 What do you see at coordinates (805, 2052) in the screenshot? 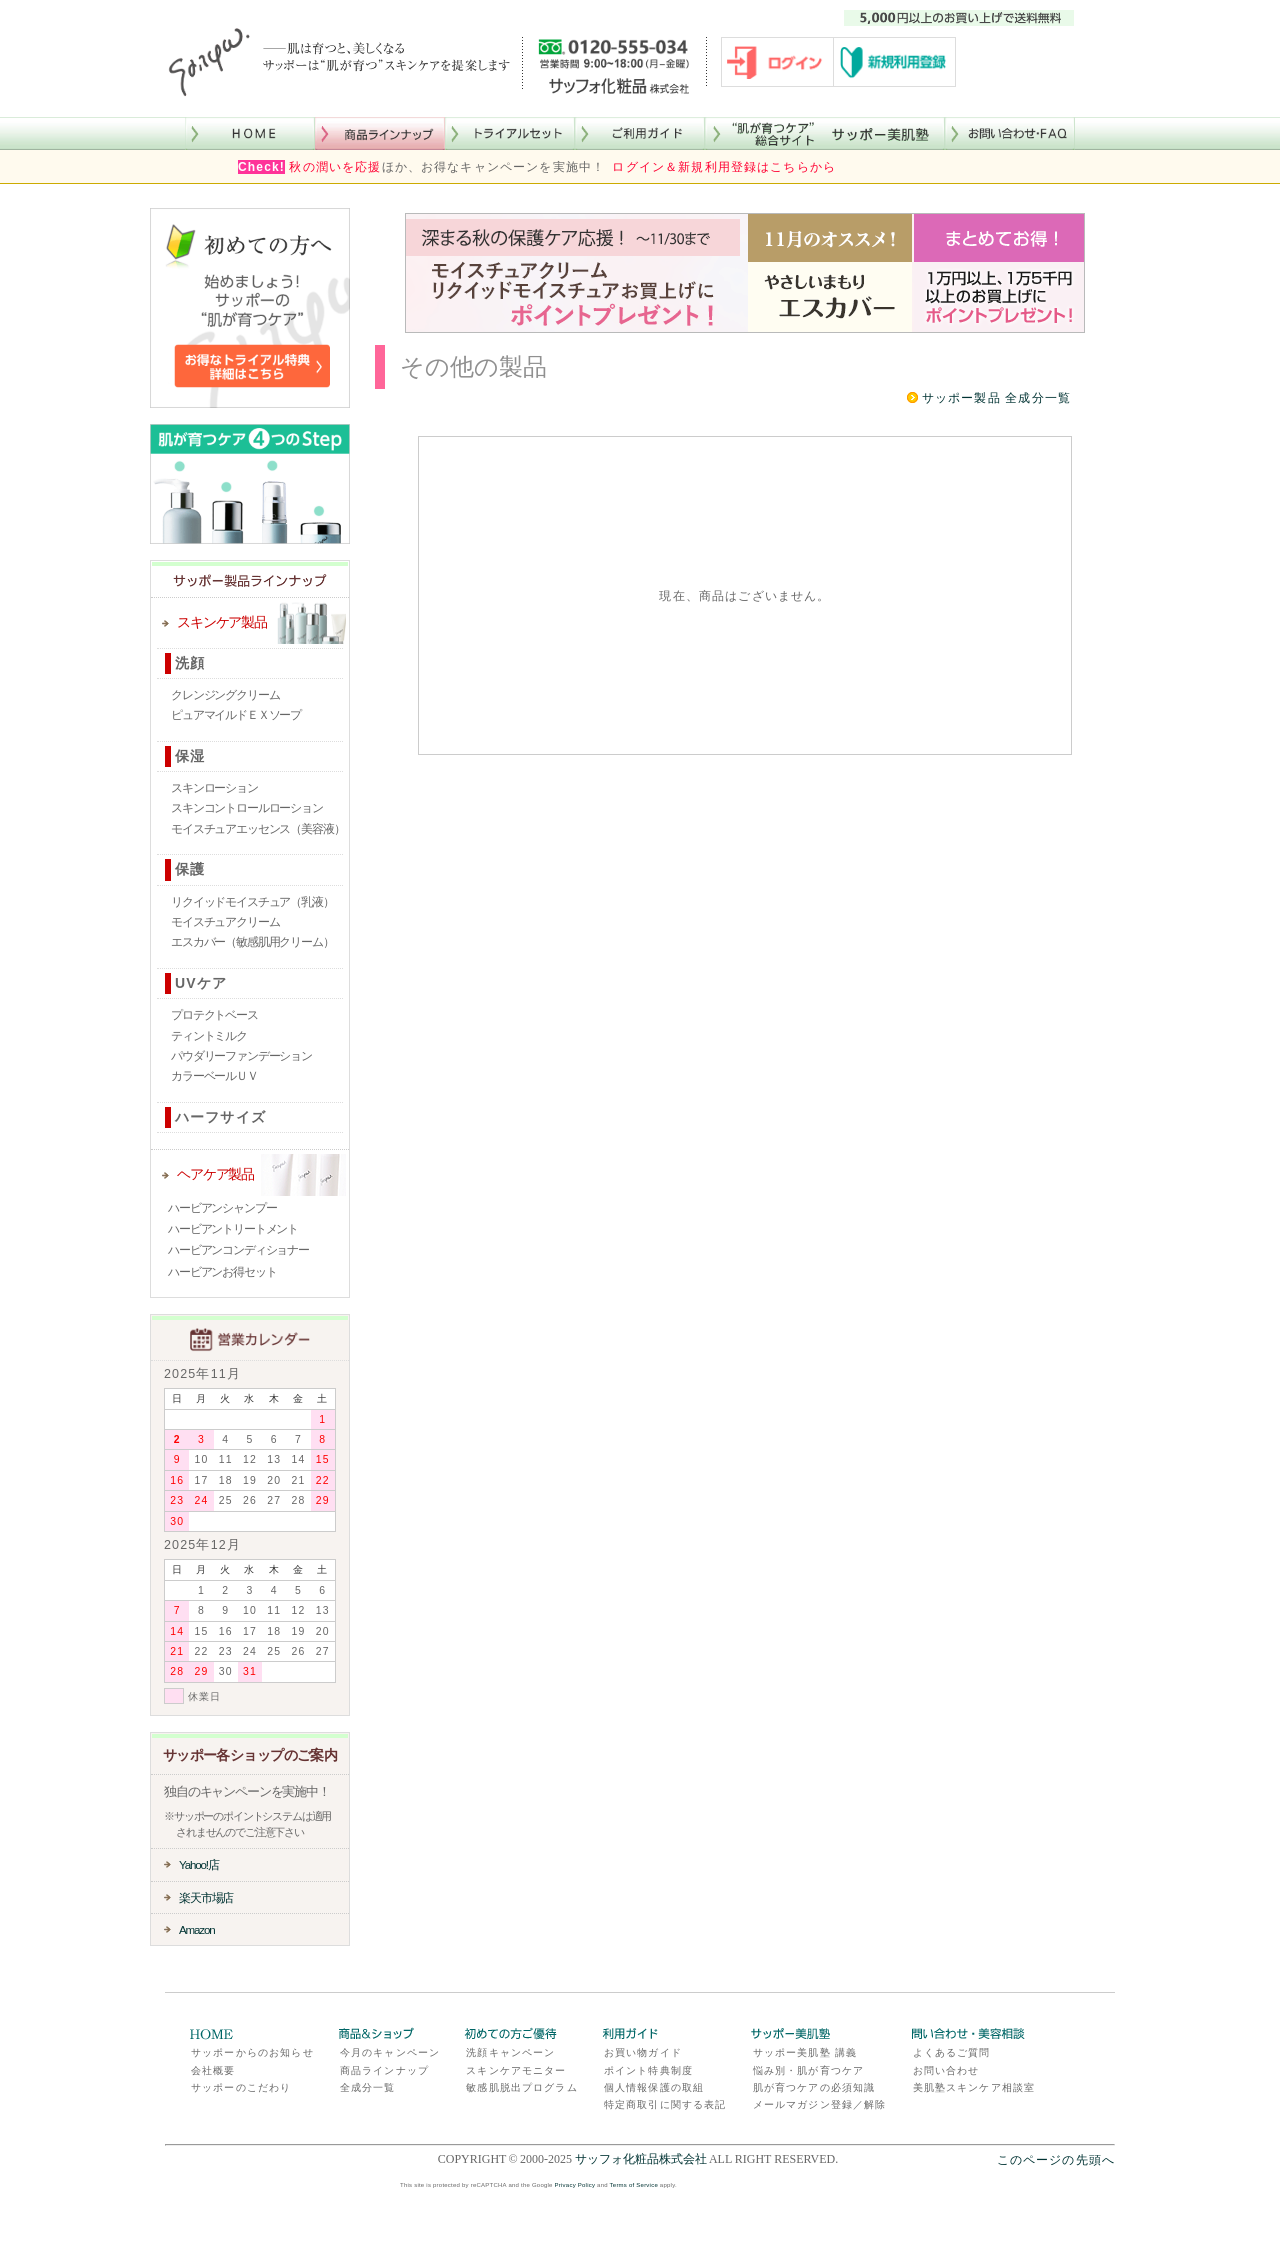
I see `サッポー美肌塾 講義` at bounding box center [805, 2052].